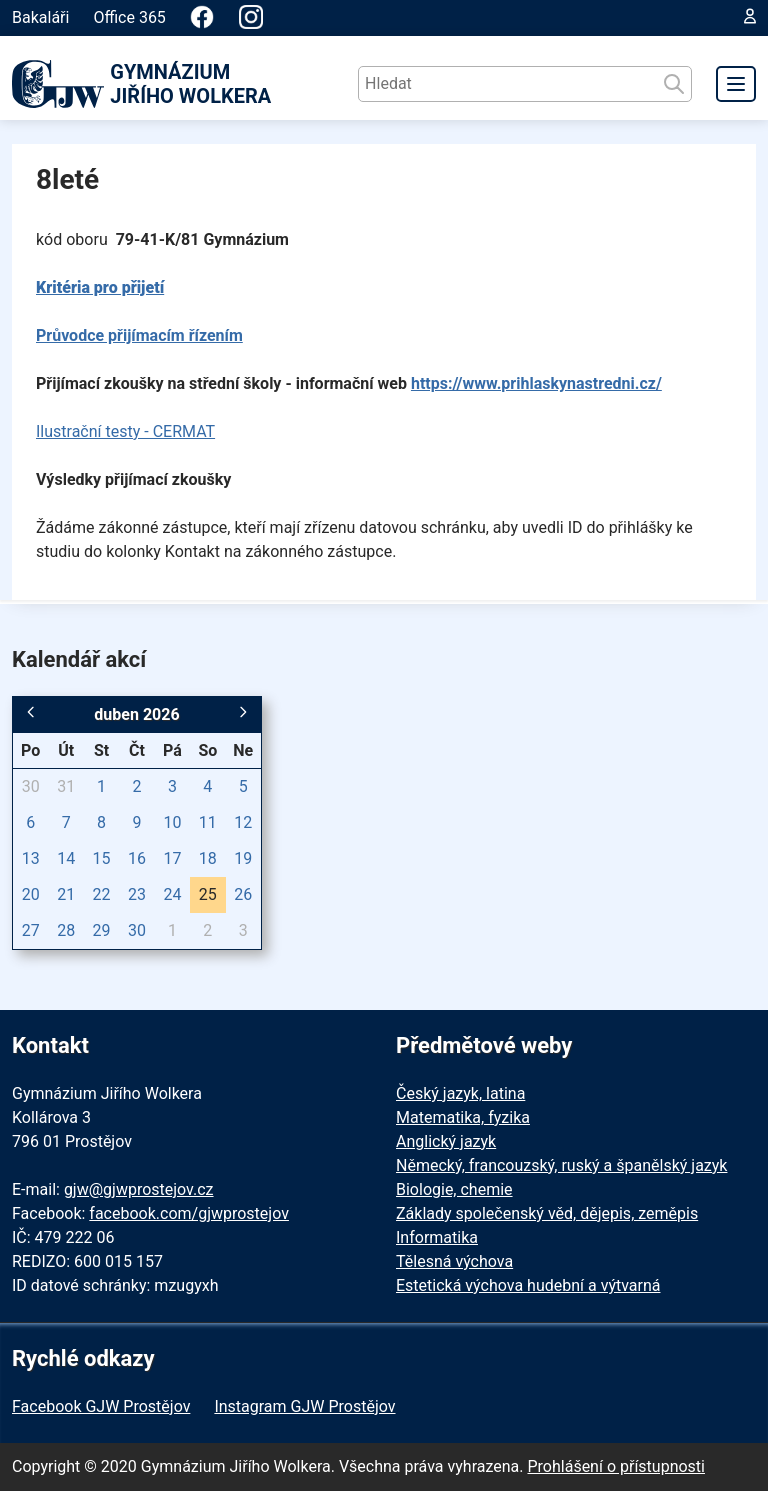 Image resolution: width=768 pixels, height=1491 pixels. What do you see at coordinates (561, 1165) in the screenshot?
I see `Německý, francouzský, ruský a španělský jazyk` at bounding box center [561, 1165].